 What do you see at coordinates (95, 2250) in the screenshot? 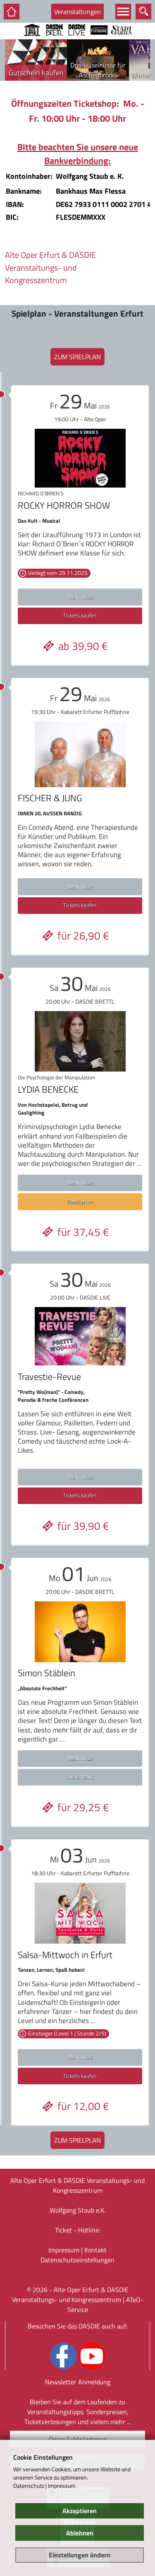
I see `Kontakt` at bounding box center [95, 2250].